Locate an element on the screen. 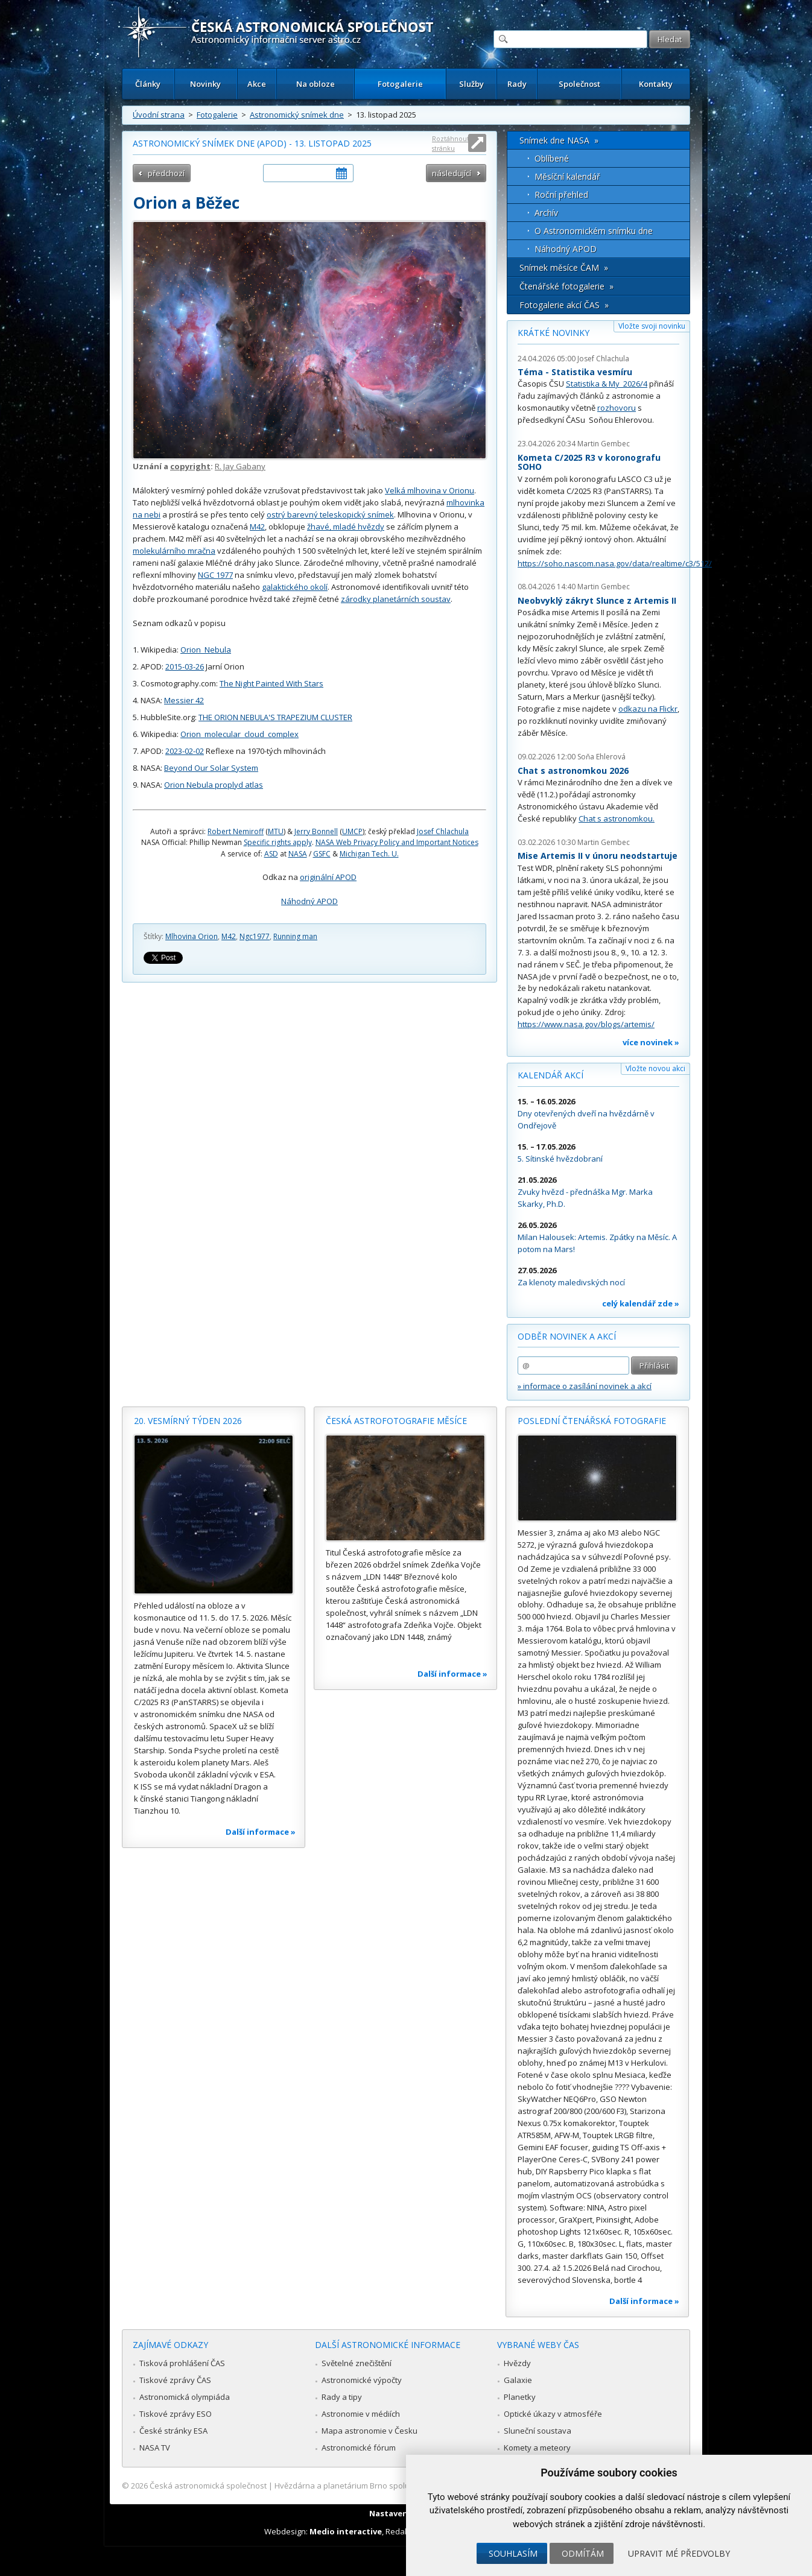 This screenshot has height=2576, width=812. Rady is located at coordinates (517, 83).